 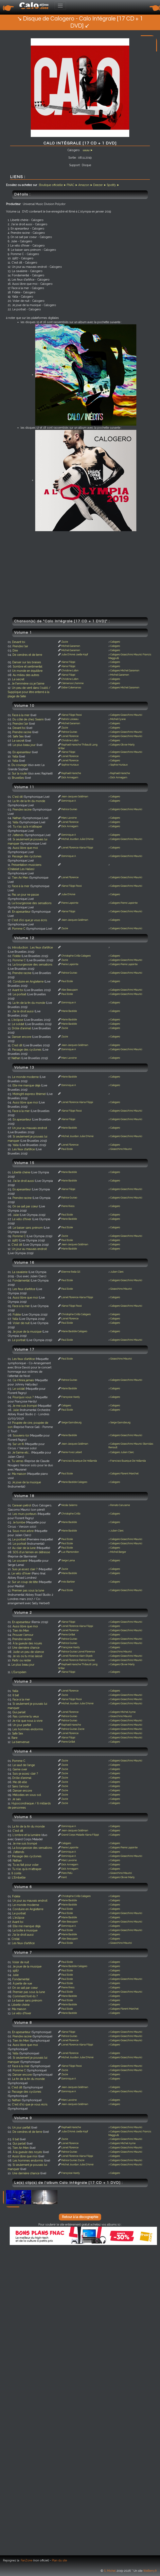 I want to click on Pomme C, so click(x=19, y=928).